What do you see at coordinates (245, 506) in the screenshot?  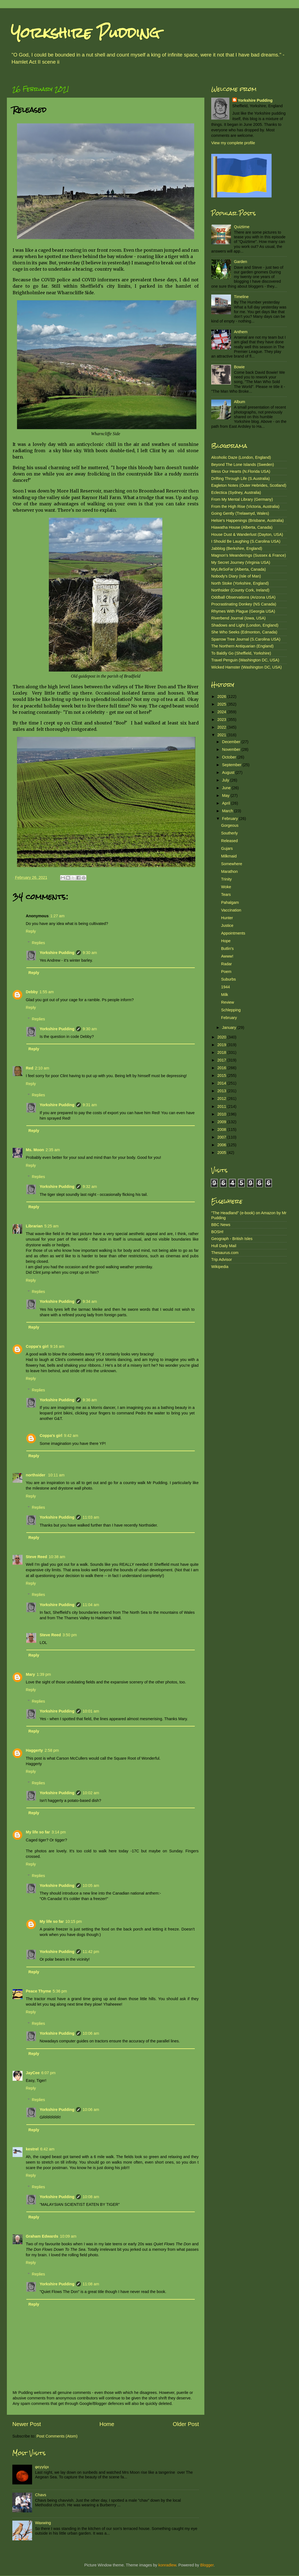 I see `From the High Rise (Victoria, Australia)` at bounding box center [245, 506].